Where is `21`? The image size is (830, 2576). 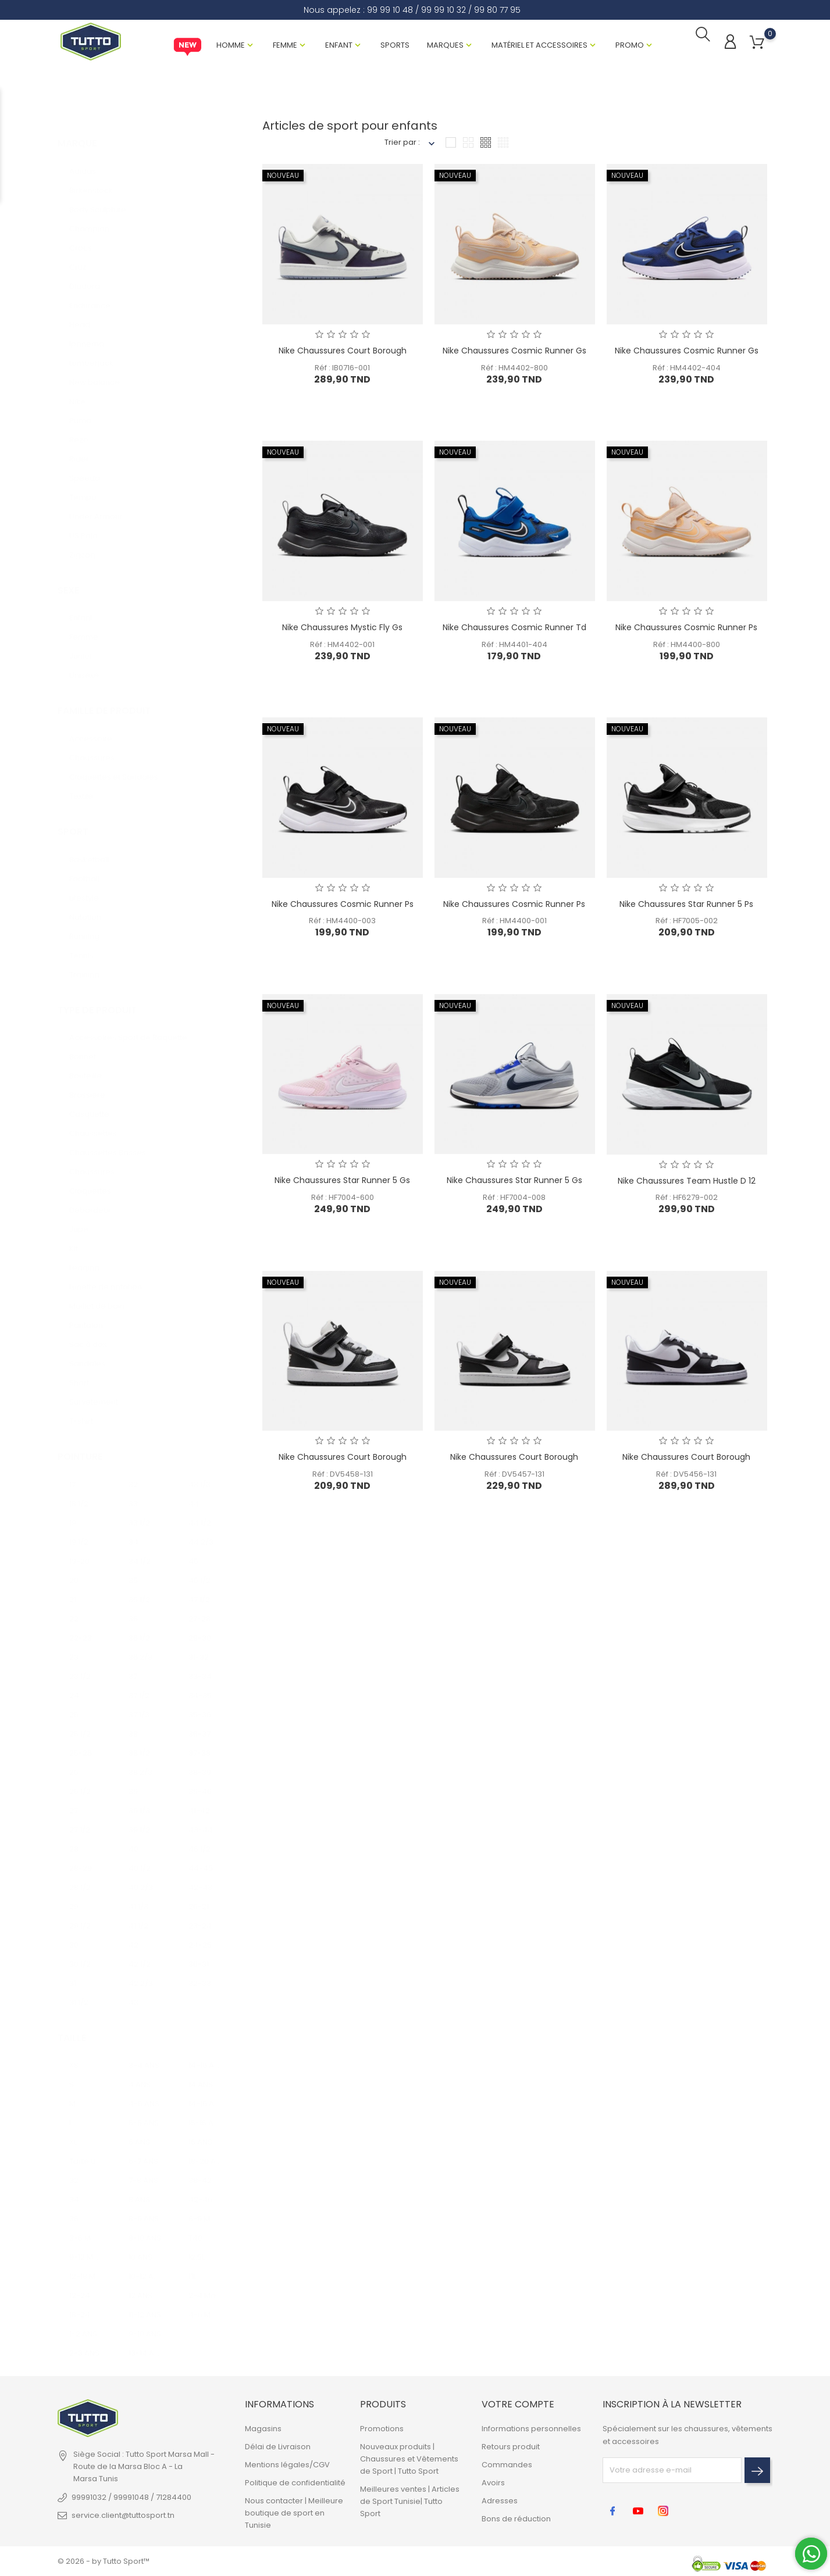 21 is located at coordinates (72, 1589).